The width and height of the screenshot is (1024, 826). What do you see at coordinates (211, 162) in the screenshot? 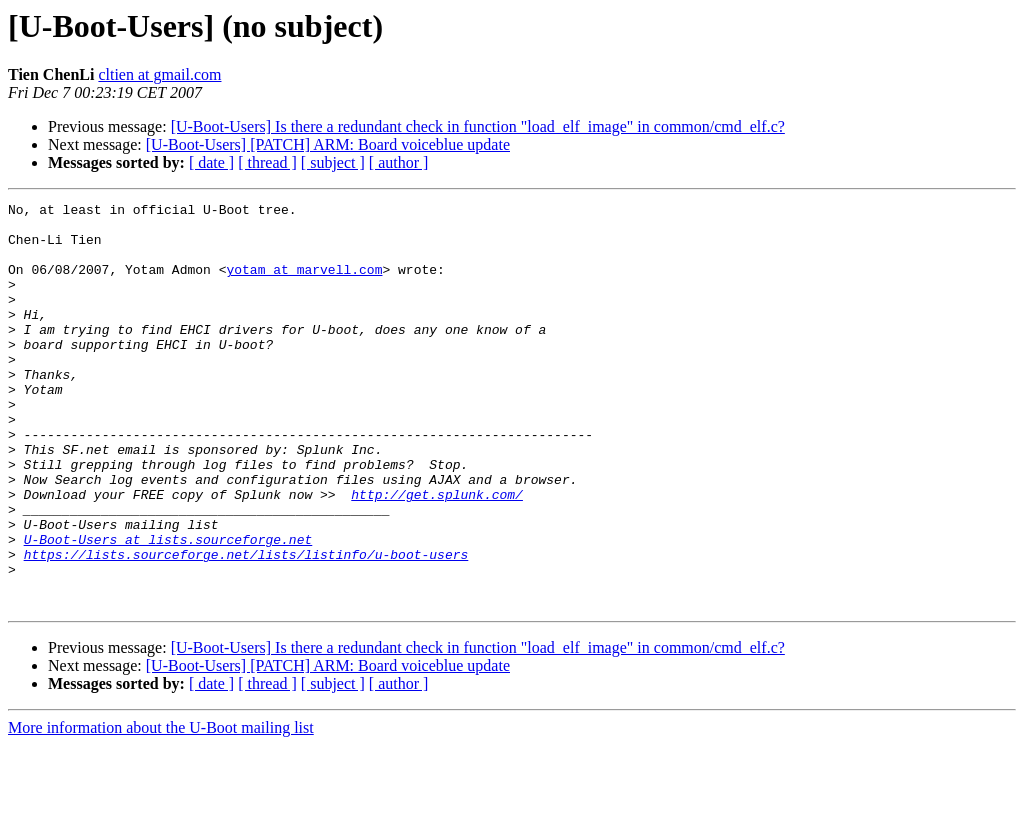
I see `[ date ]` at bounding box center [211, 162].